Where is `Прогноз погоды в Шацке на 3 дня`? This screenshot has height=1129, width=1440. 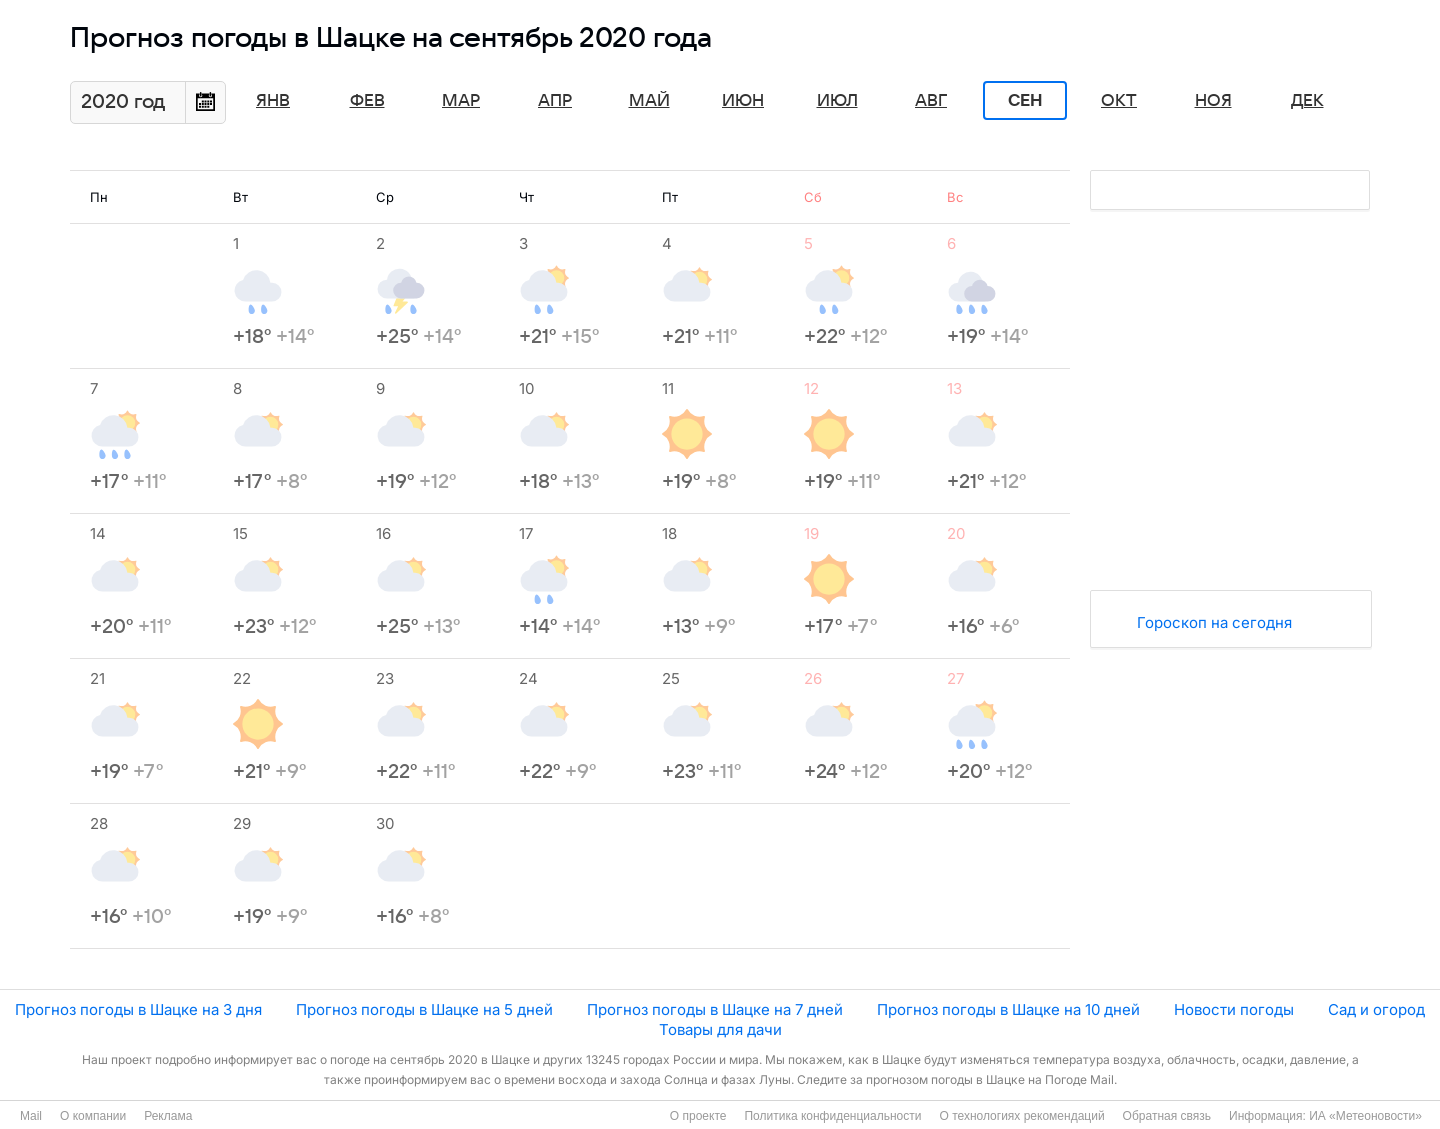 Прогноз погоды в Шацке на 3 дня is located at coordinates (138, 1009).